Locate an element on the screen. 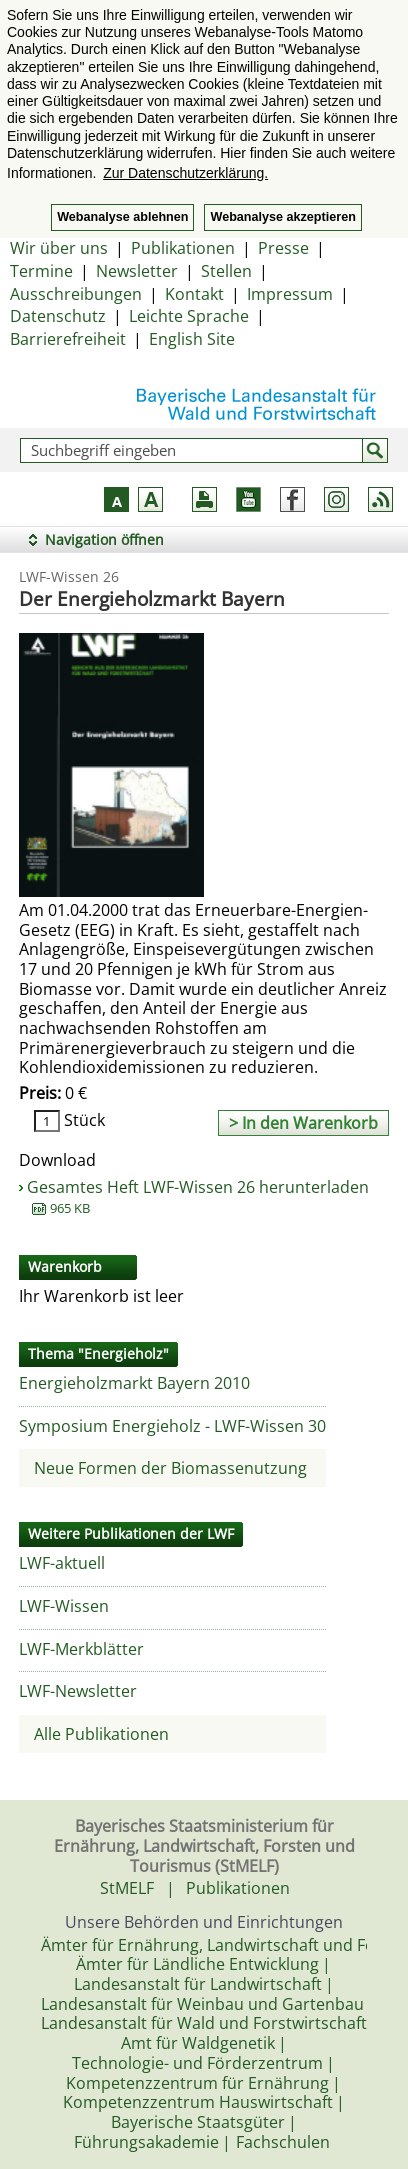  LWF-Wissen is located at coordinates (64, 1606).